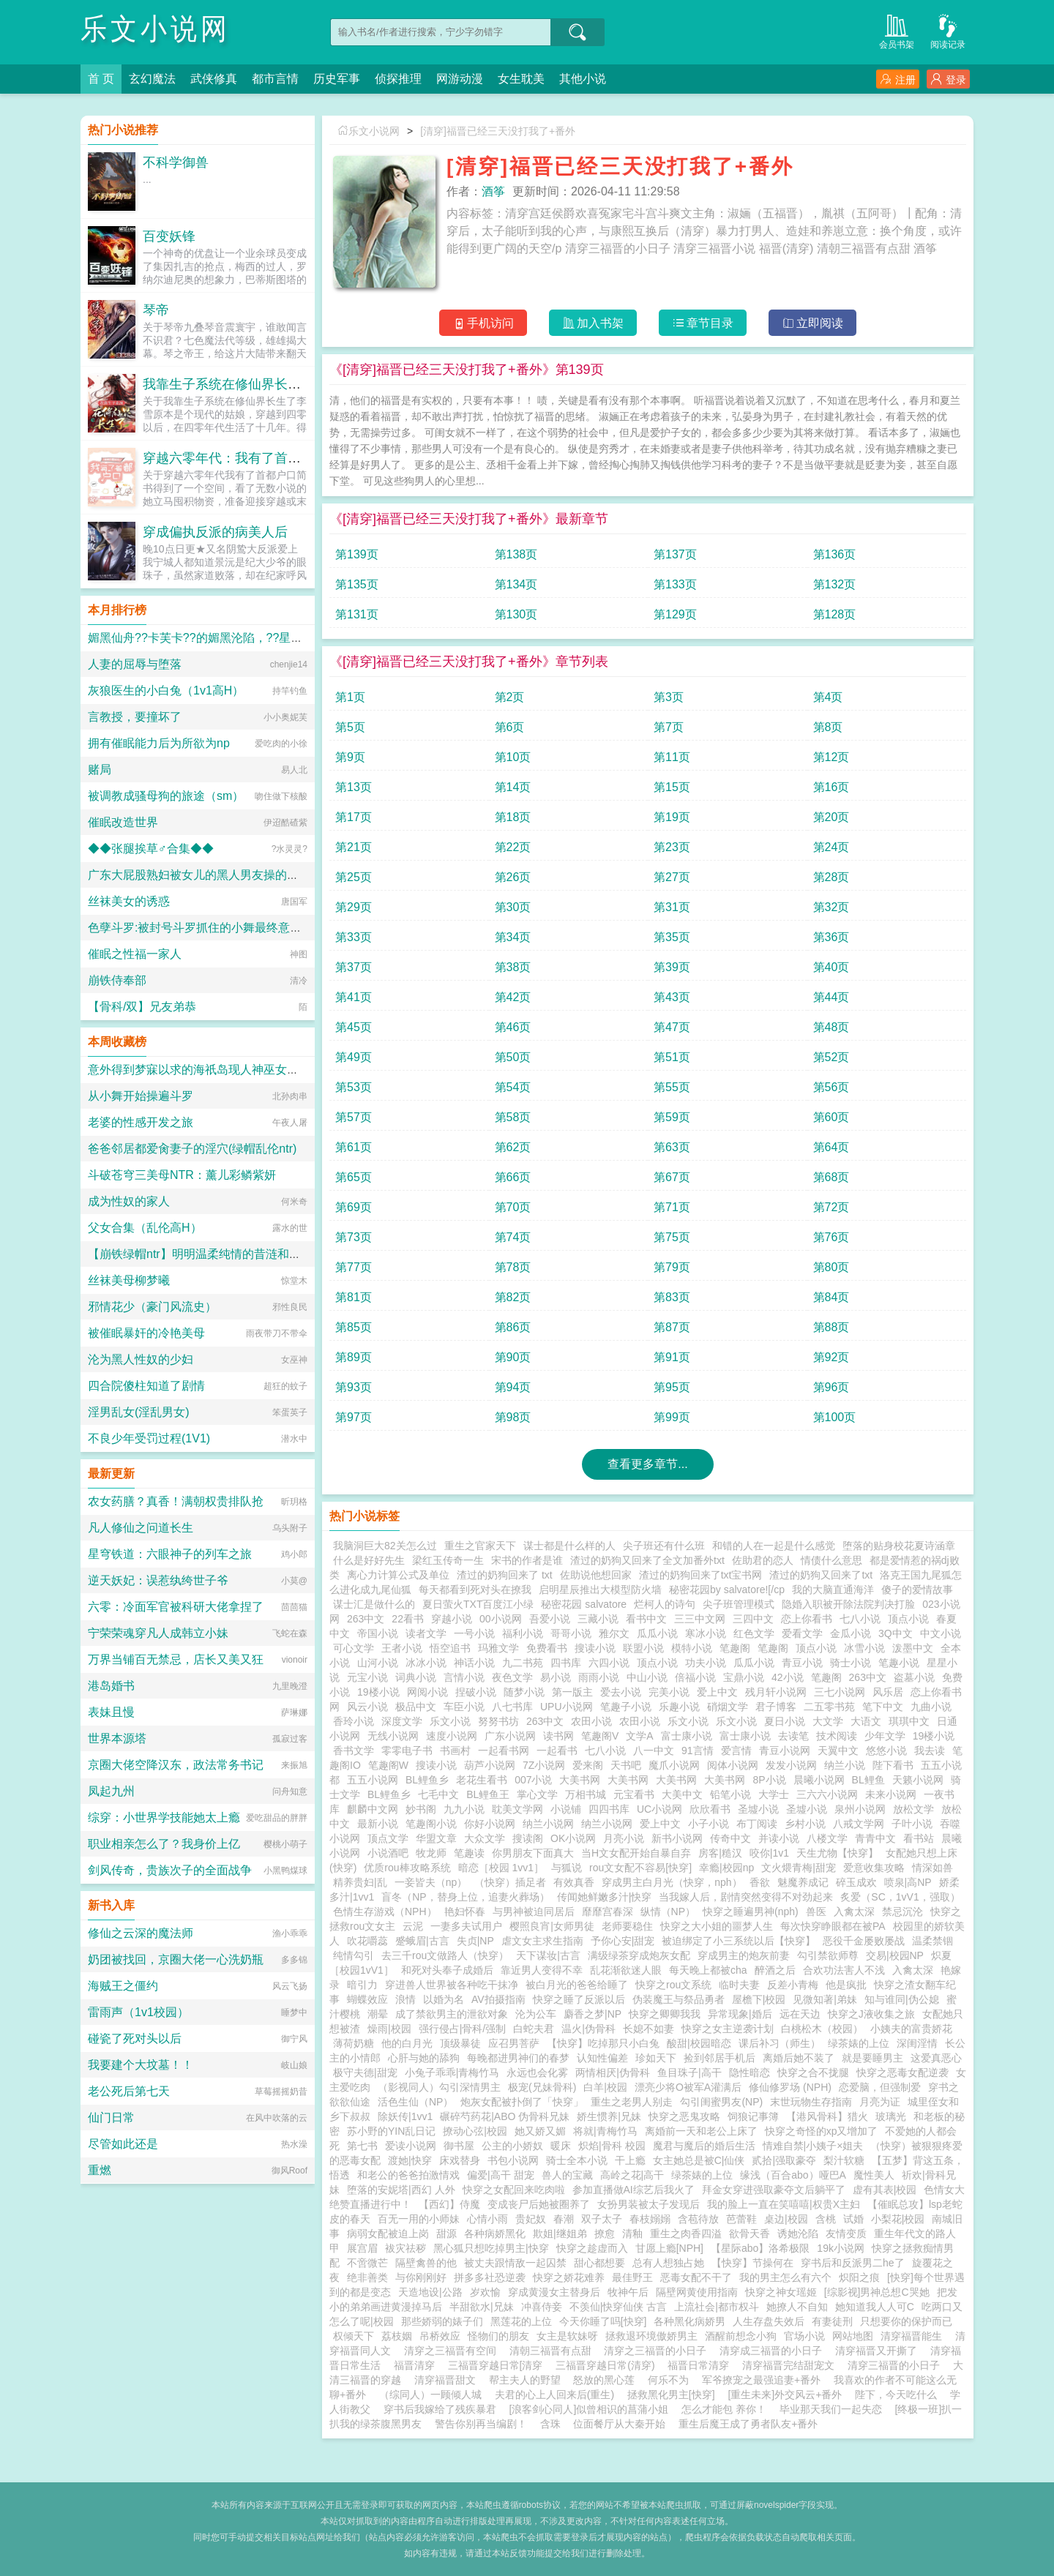  What do you see at coordinates (623, 1838) in the screenshot?
I see `月亮小说` at bounding box center [623, 1838].